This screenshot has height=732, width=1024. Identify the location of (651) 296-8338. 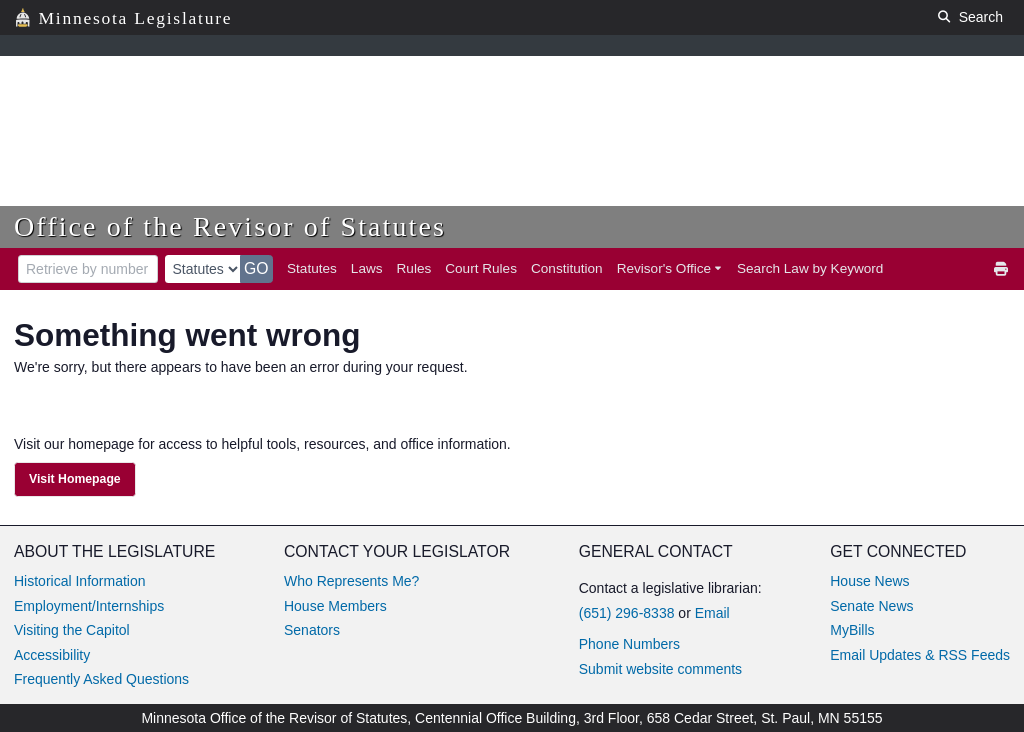
(627, 613).